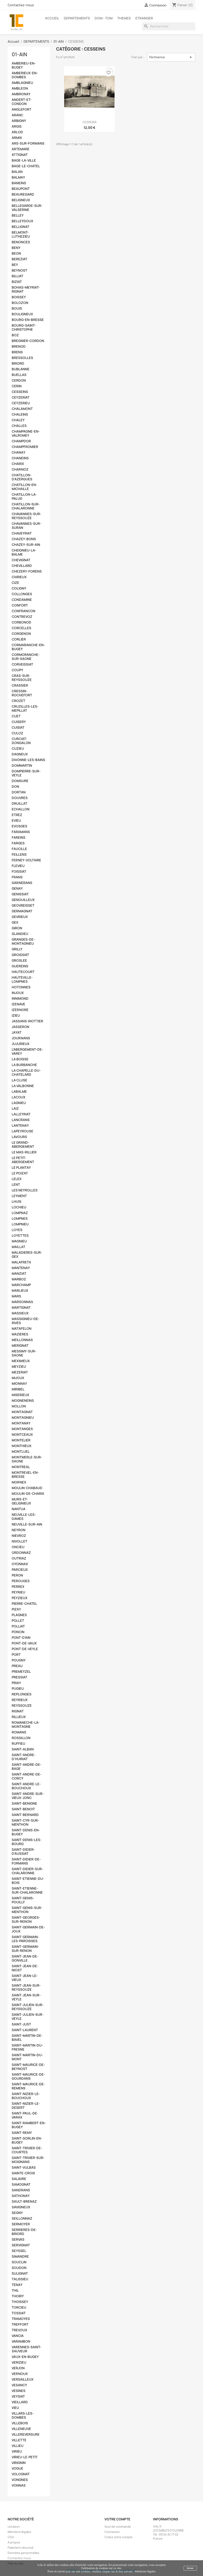 The height and width of the screenshot is (2576, 203). Describe the element at coordinates (25, 2115) in the screenshot. I see `SAINT-PAUL-DE-VARAX` at that location.